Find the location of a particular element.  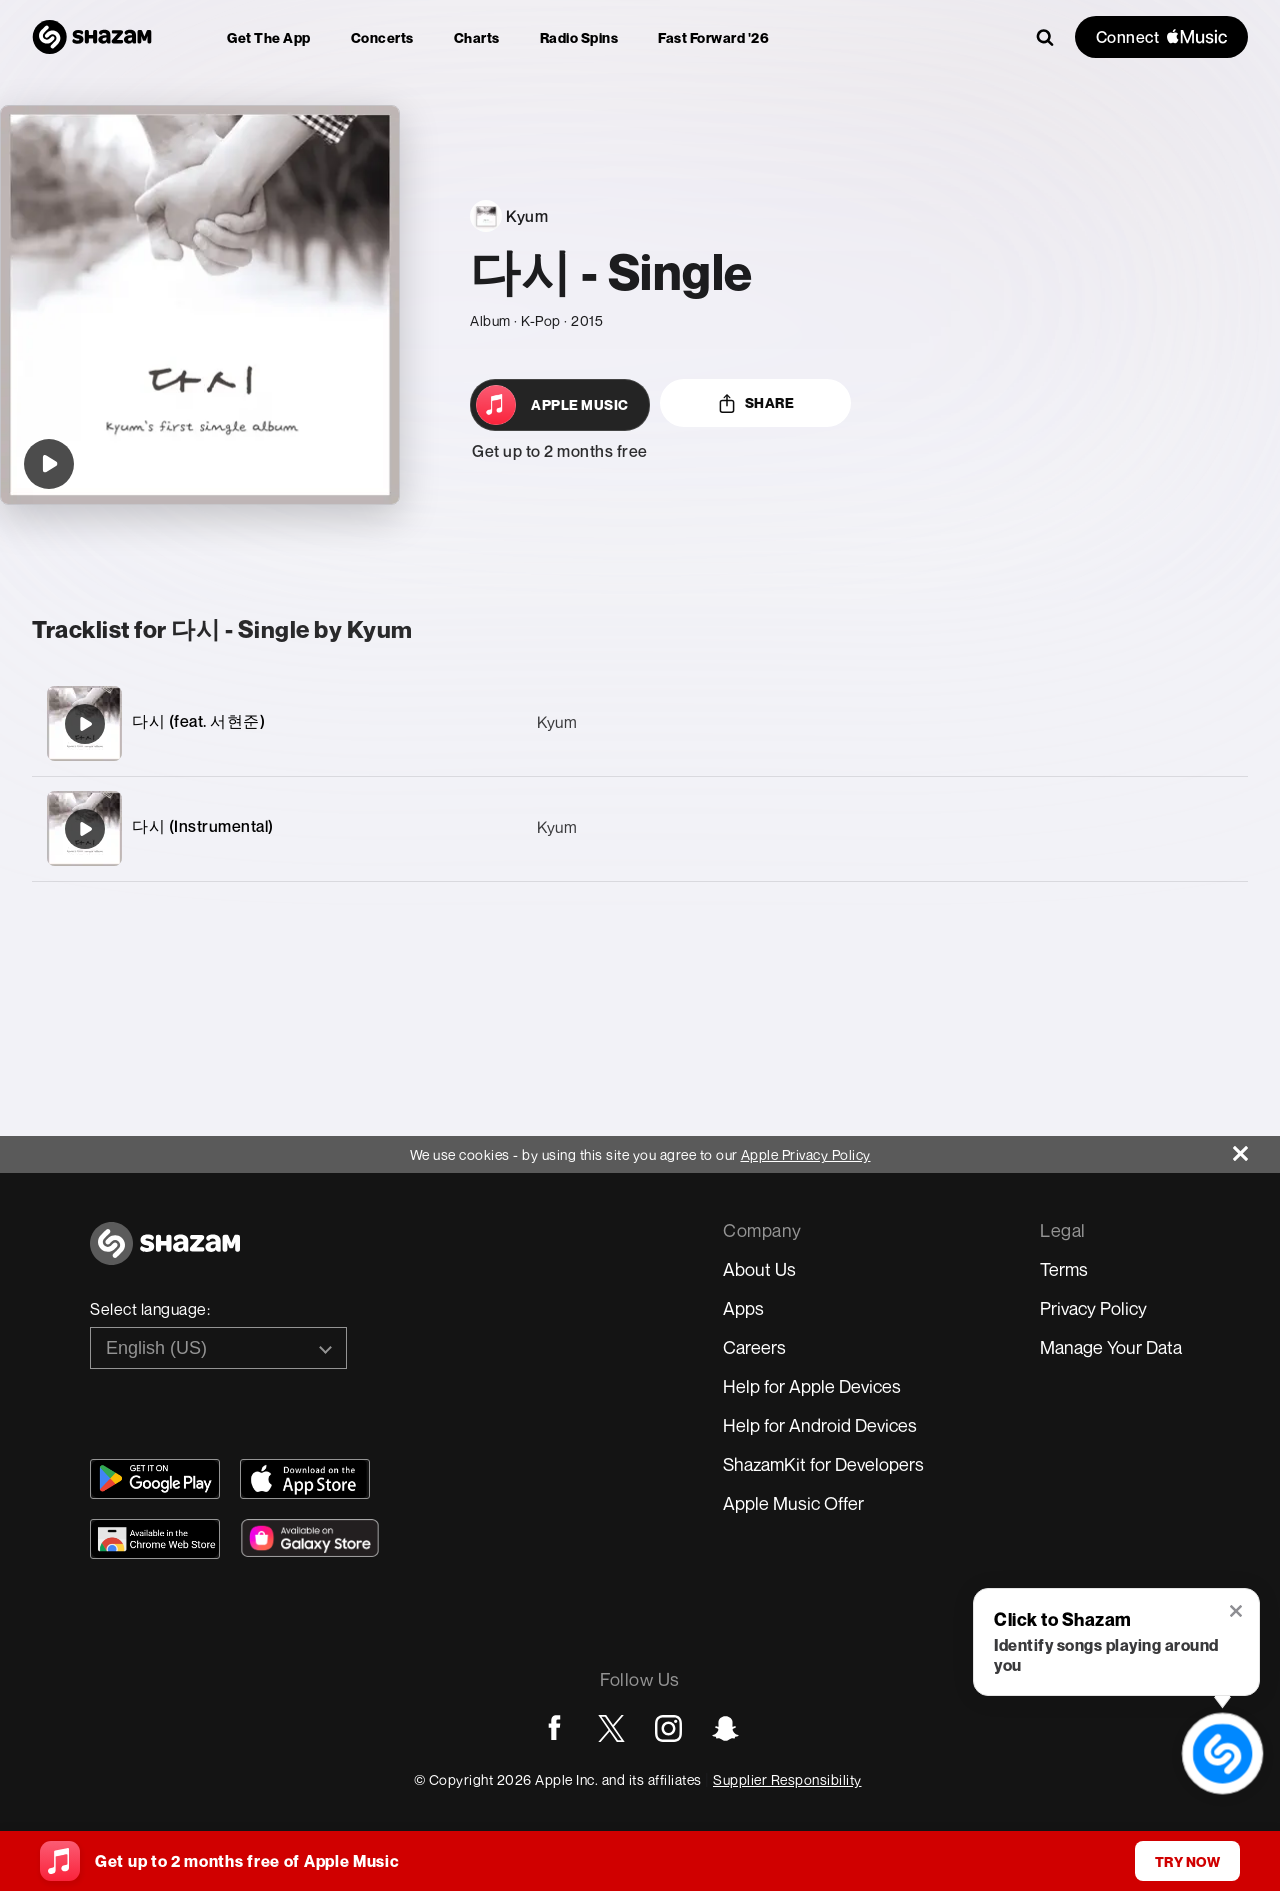

[Download Shazam on Chrome Extension Store] is located at coordinates (155, 1539).